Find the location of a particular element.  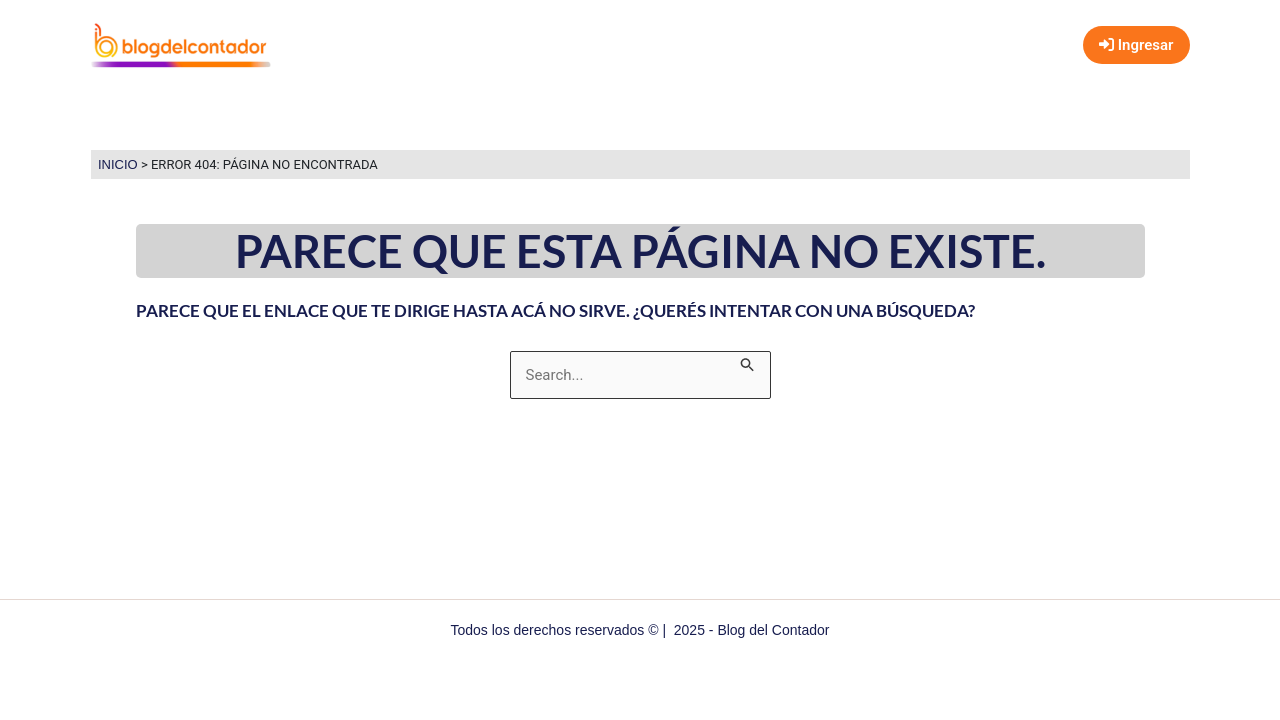

Ingresar is located at coordinates (1136, 45).